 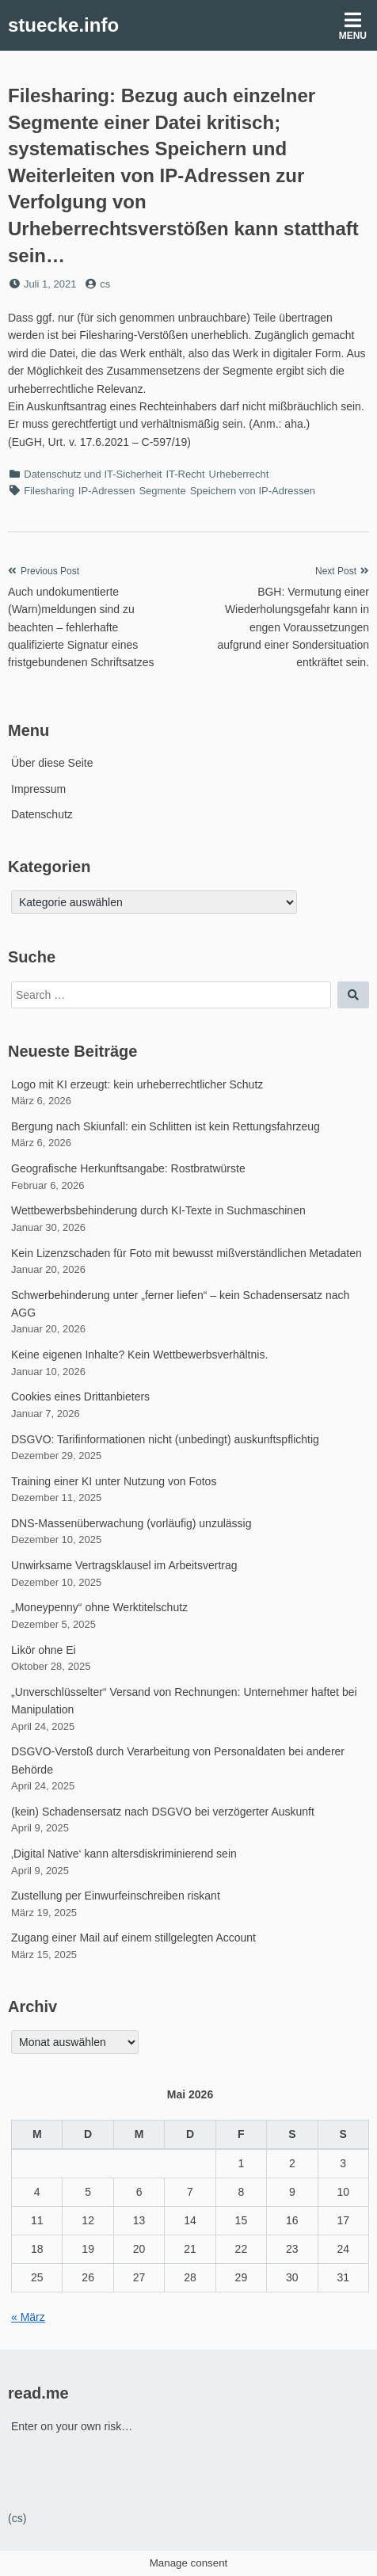 I want to click on Datenschutz und IT-Sicherheit, so click(x=93, y=474).